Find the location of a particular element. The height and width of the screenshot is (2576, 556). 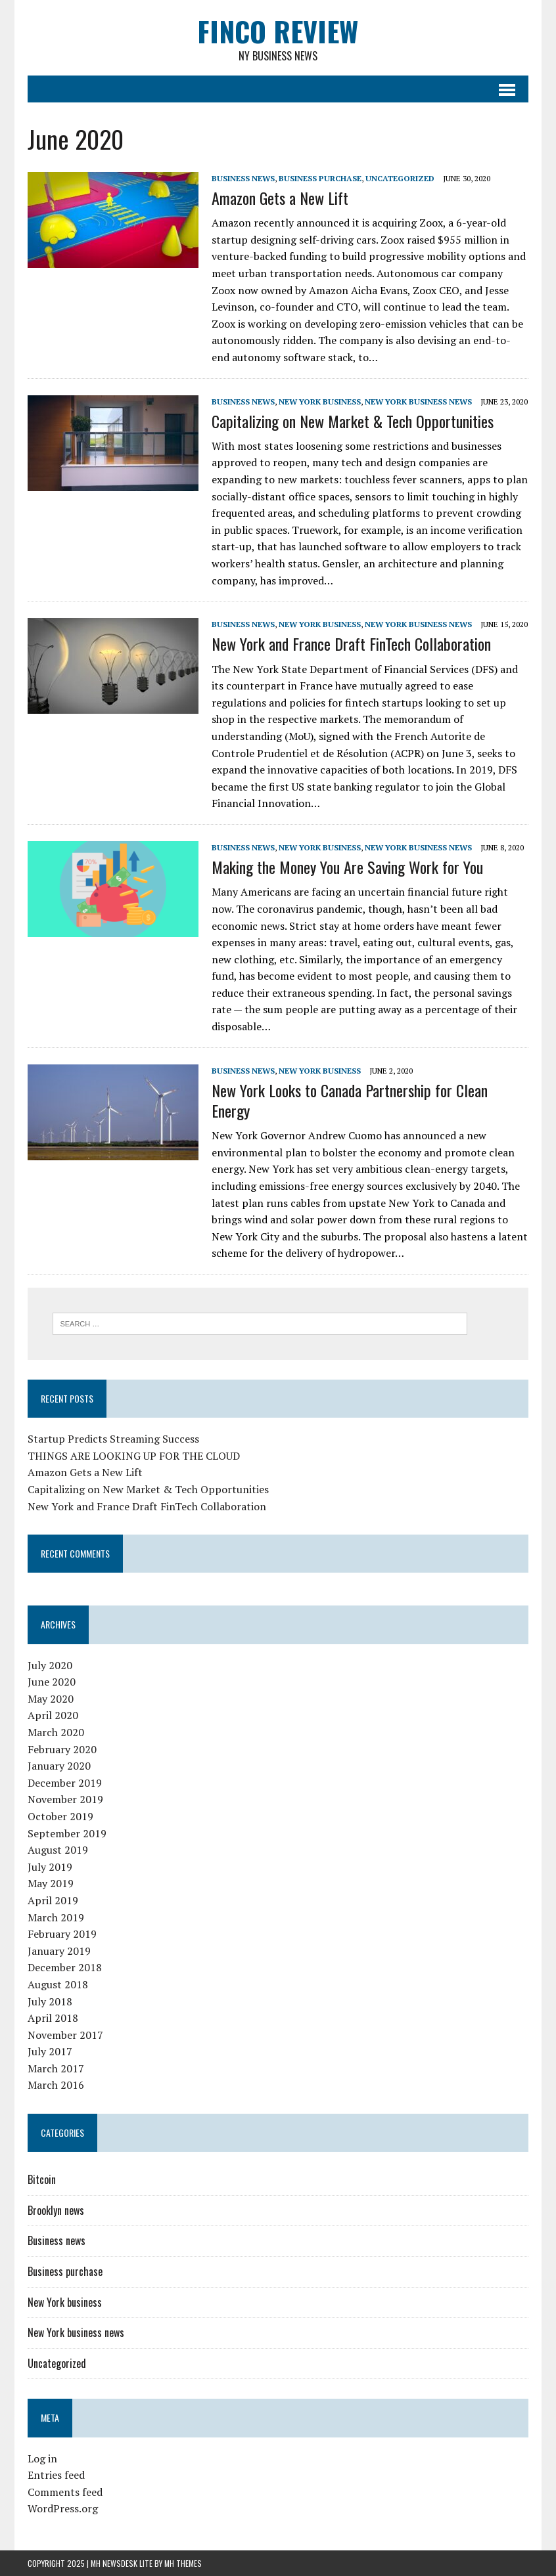

WordPress.org is located at coordinates (63, 2508).